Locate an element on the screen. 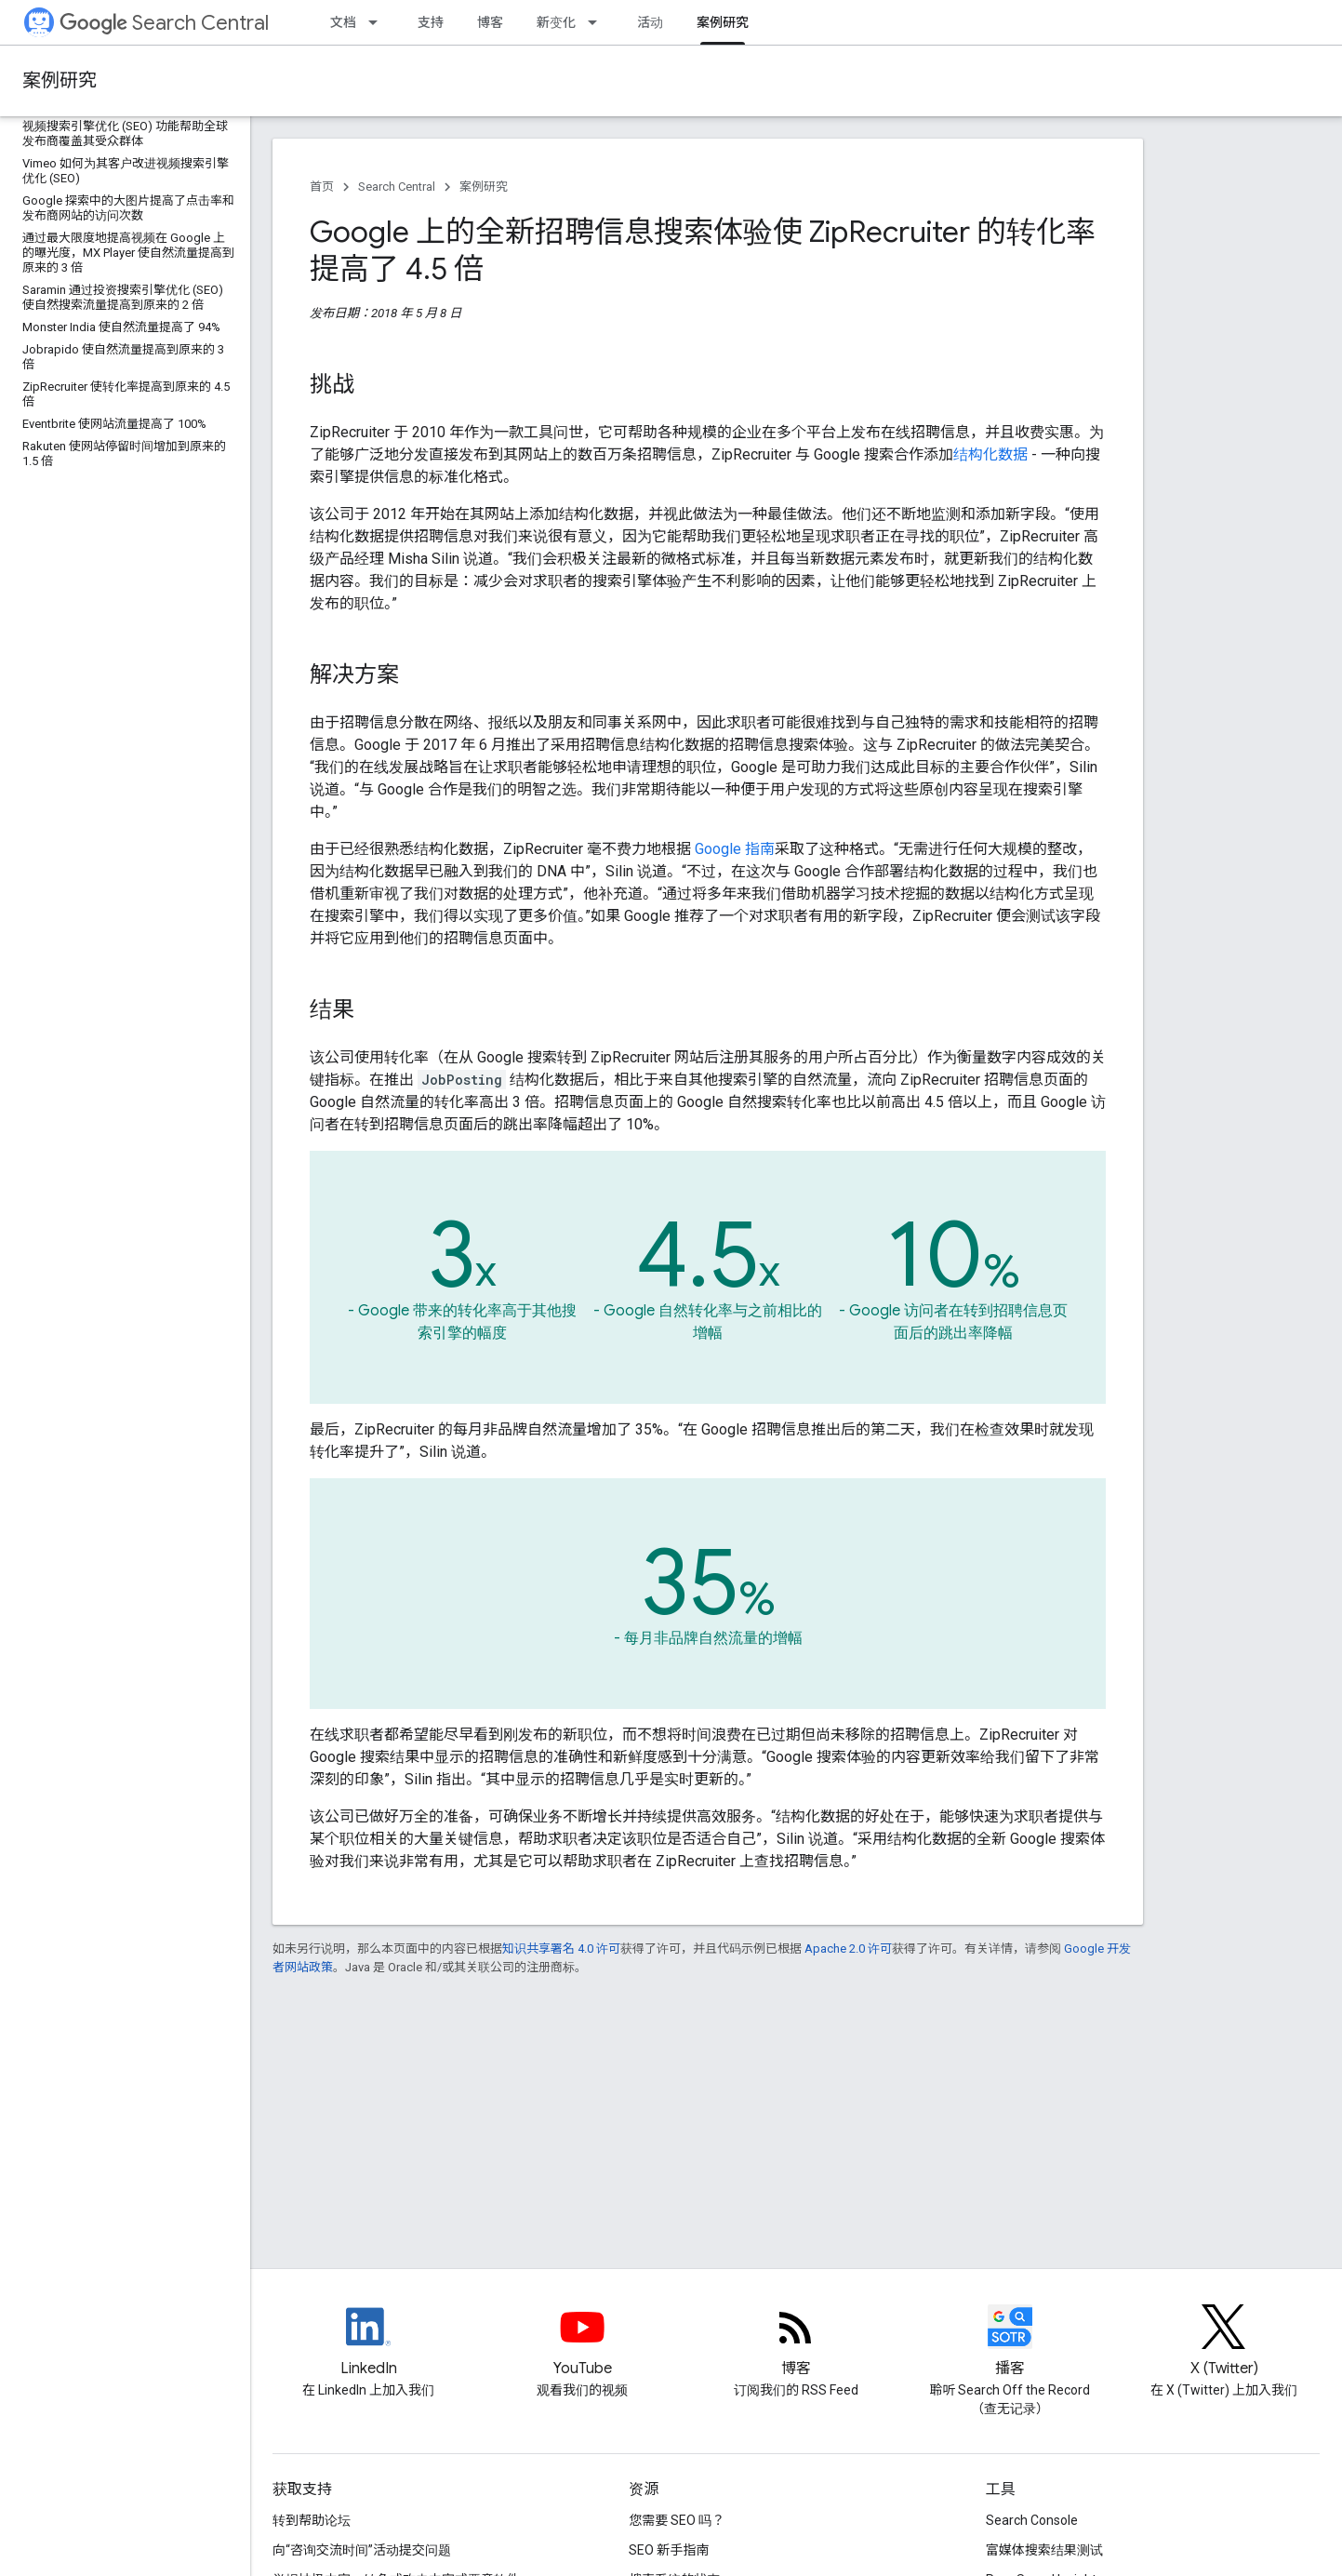  富媒体搜索结果测试 is located at coordinates (1044, 2550).